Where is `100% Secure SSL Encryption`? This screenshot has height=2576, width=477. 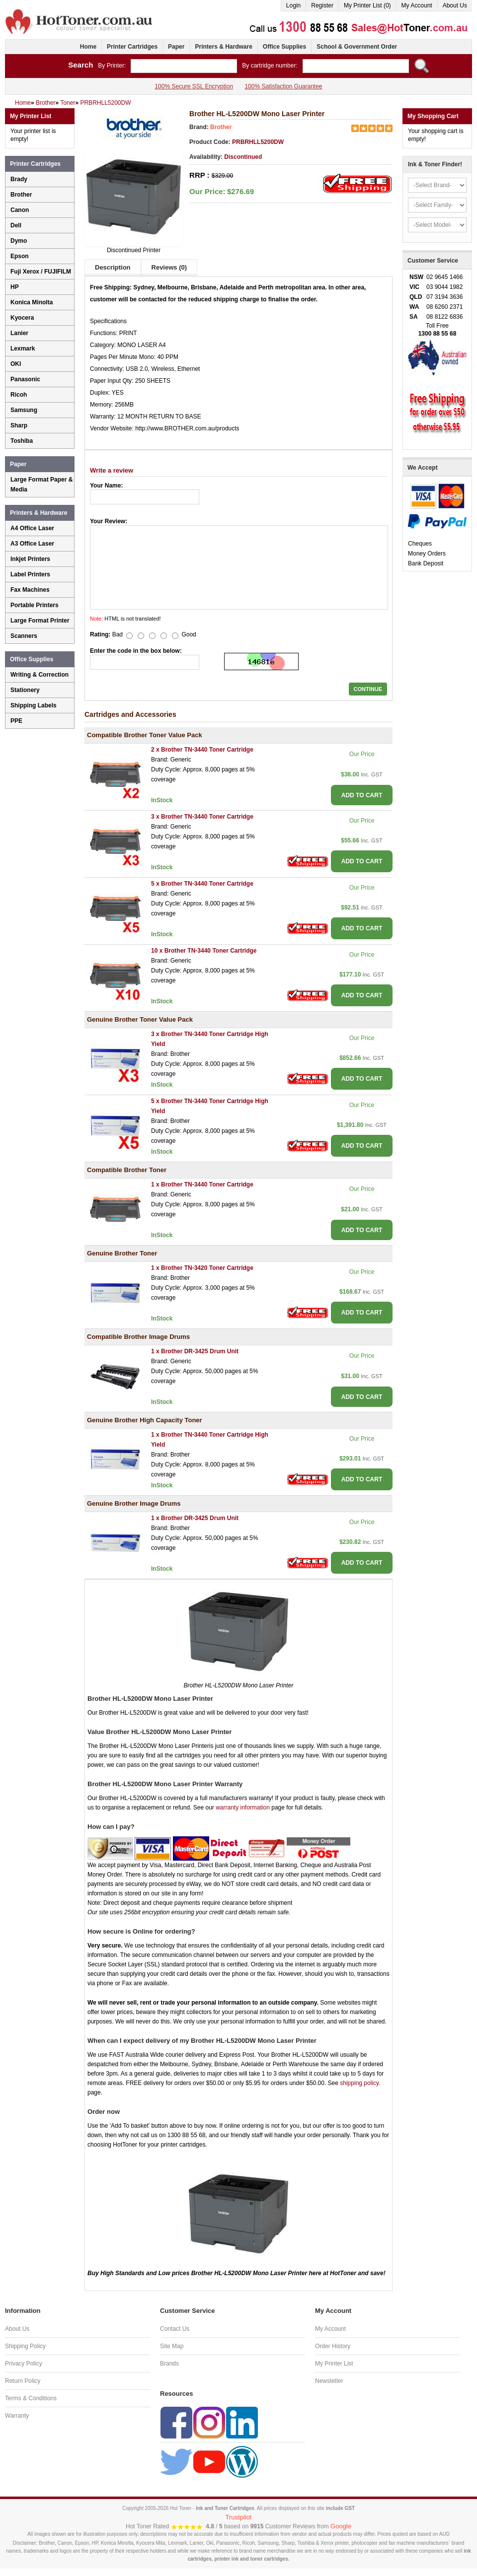 100% Secure SSL Encryption is located at coordinates (194, 86).